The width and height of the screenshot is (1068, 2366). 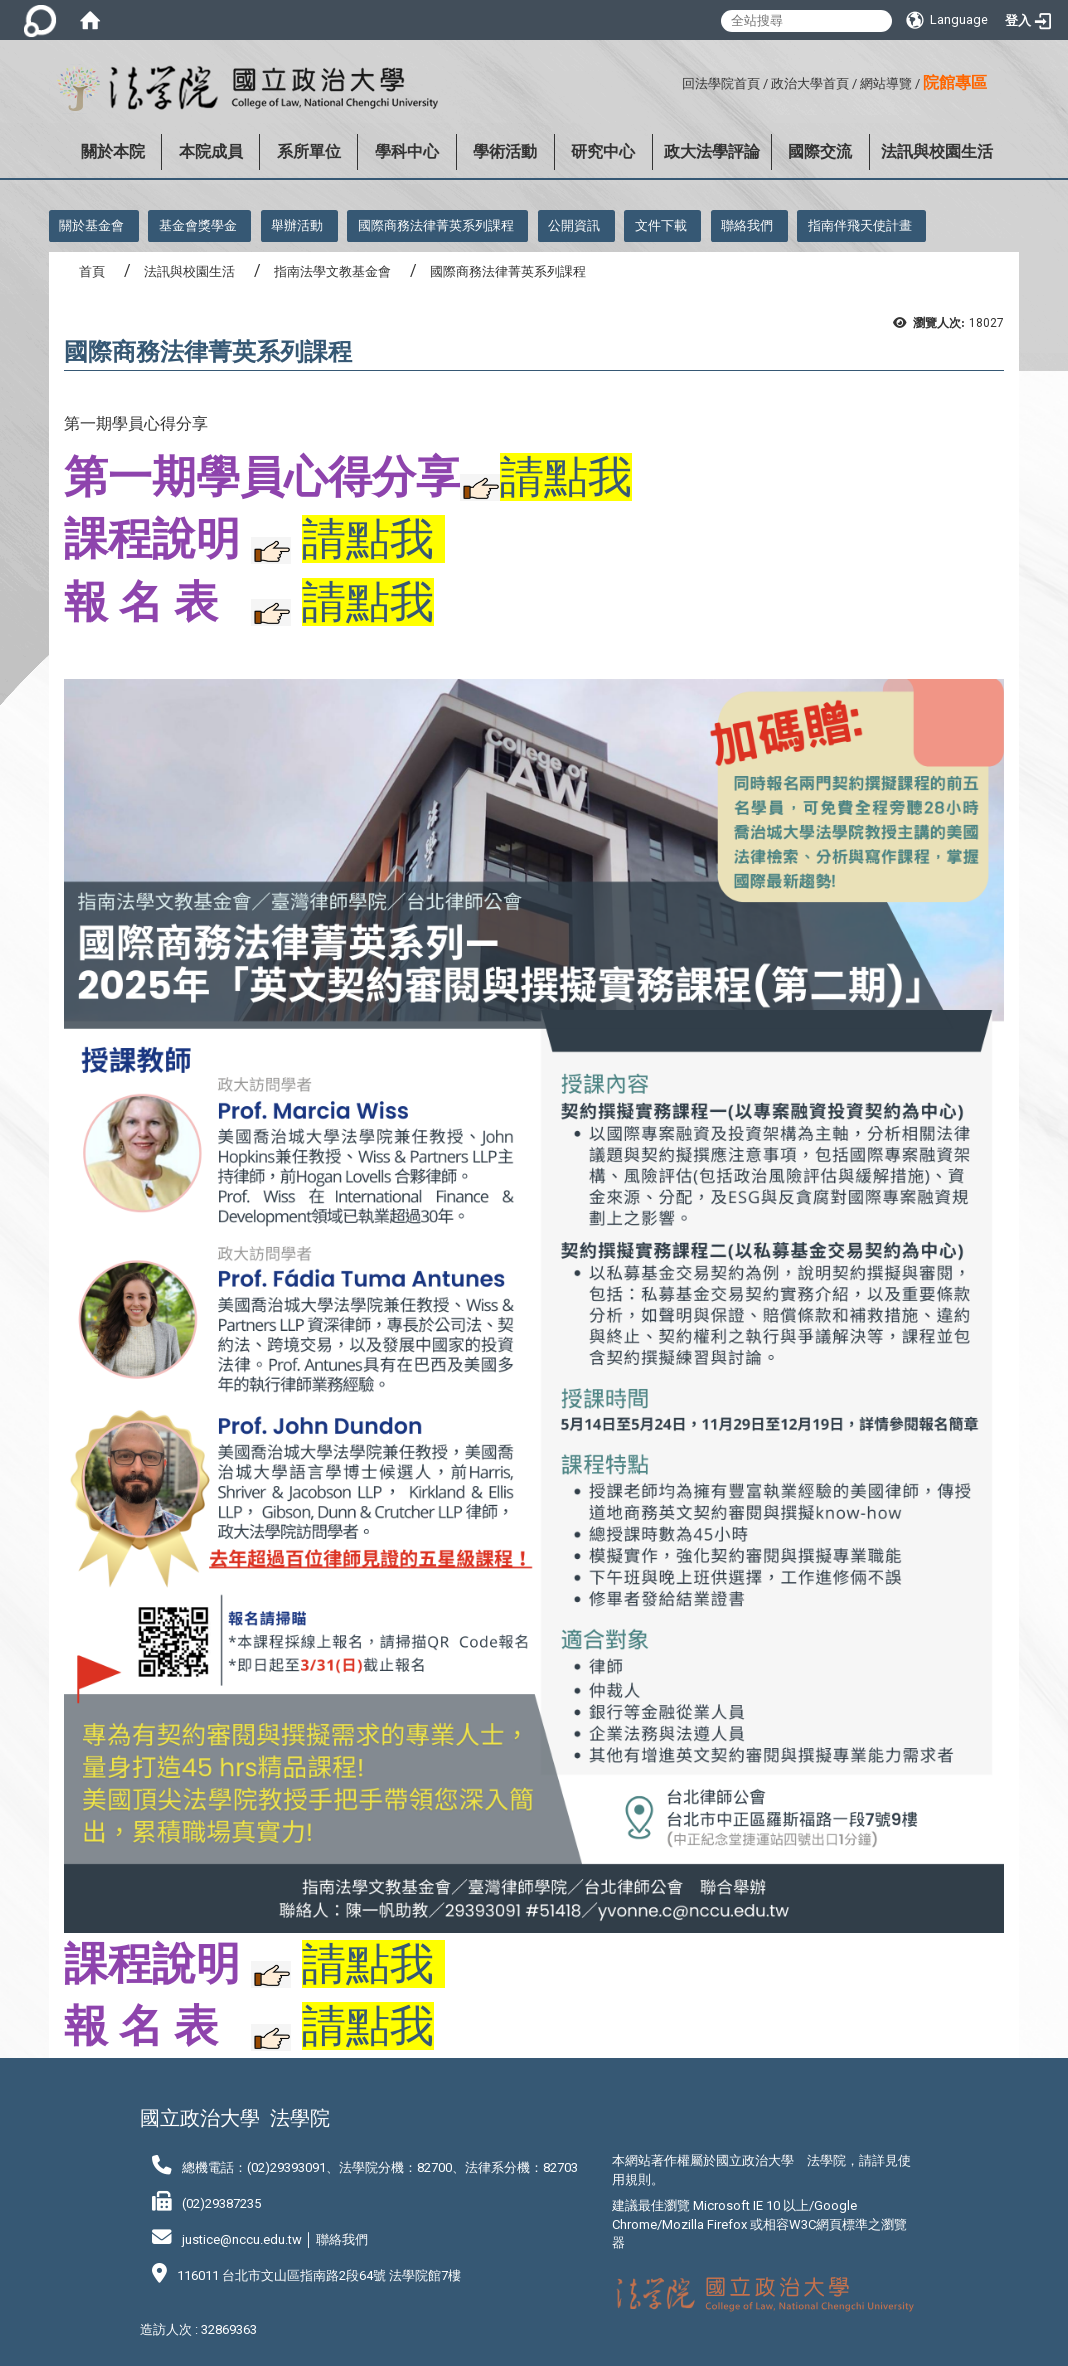 I want to click on 學科中心, so click(x=407, y=151).